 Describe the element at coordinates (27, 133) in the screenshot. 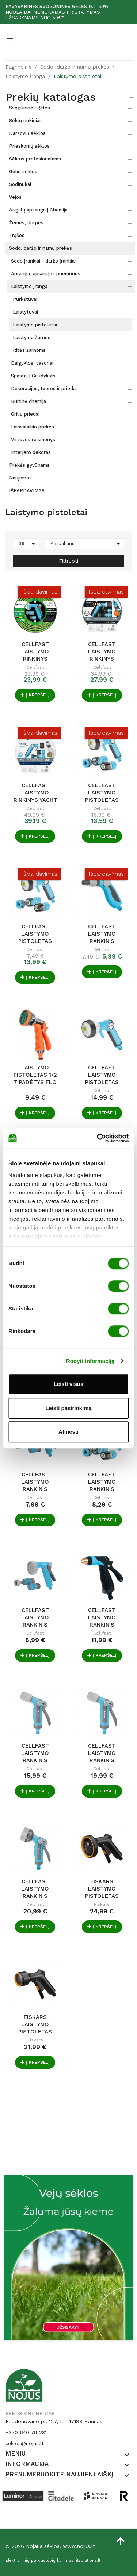

I see `Daržovių sėklos` at that location.